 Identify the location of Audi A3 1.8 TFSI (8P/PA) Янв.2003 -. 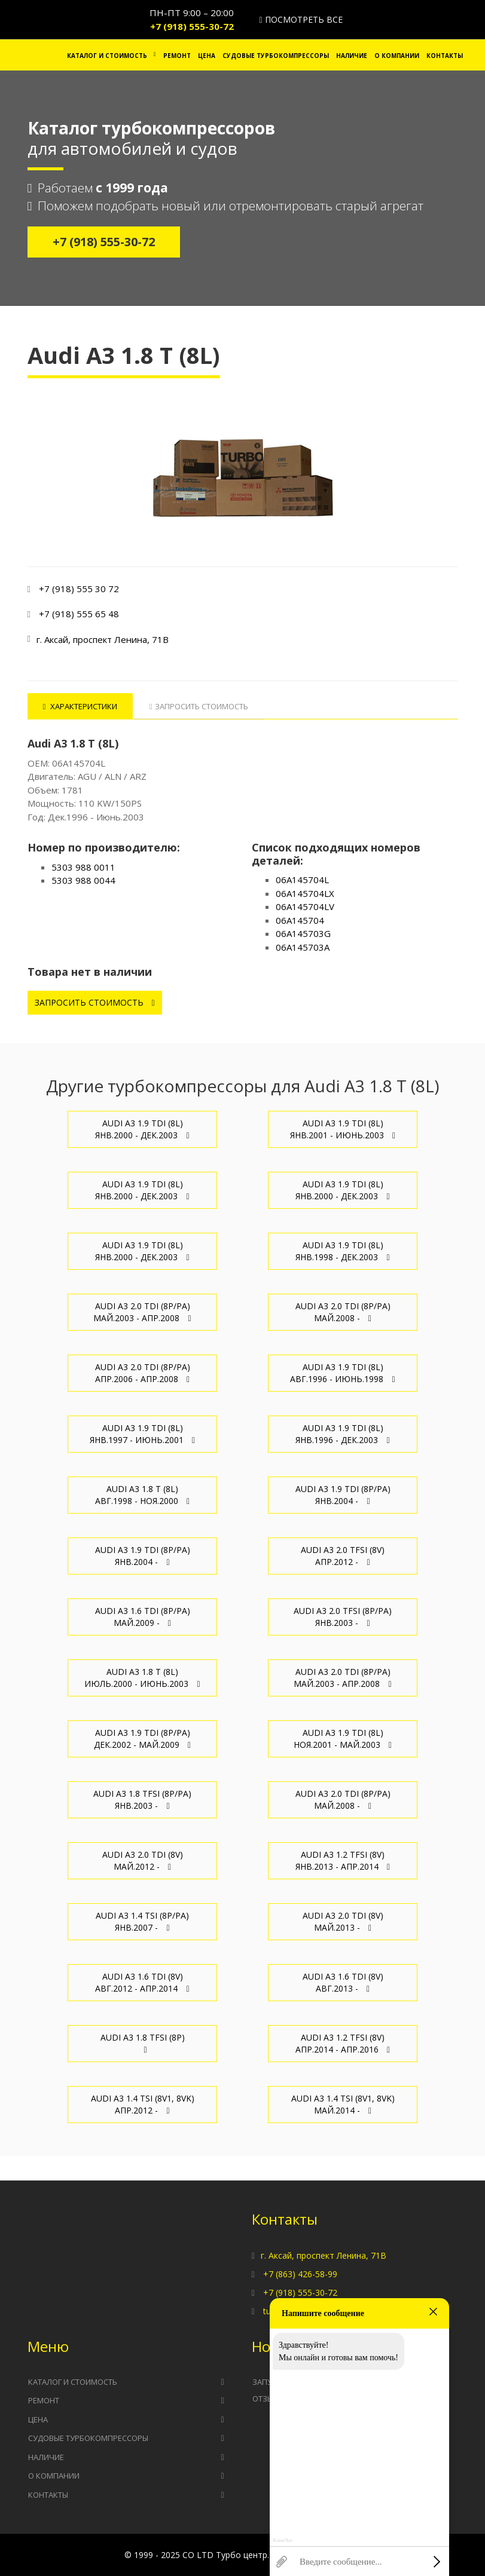
(142, 1799).